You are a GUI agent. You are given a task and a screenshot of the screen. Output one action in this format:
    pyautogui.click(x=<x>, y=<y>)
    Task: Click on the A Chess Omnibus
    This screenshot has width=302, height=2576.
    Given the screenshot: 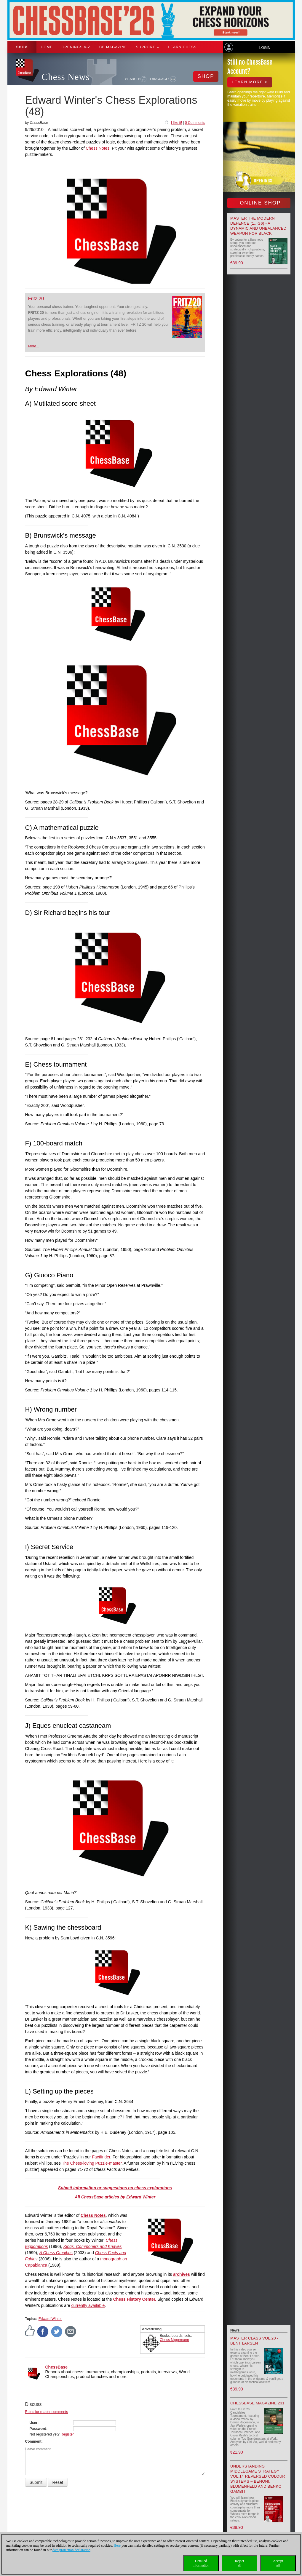 What is the action you would take?
    pyautogui.click(x=56, y=2252)
    